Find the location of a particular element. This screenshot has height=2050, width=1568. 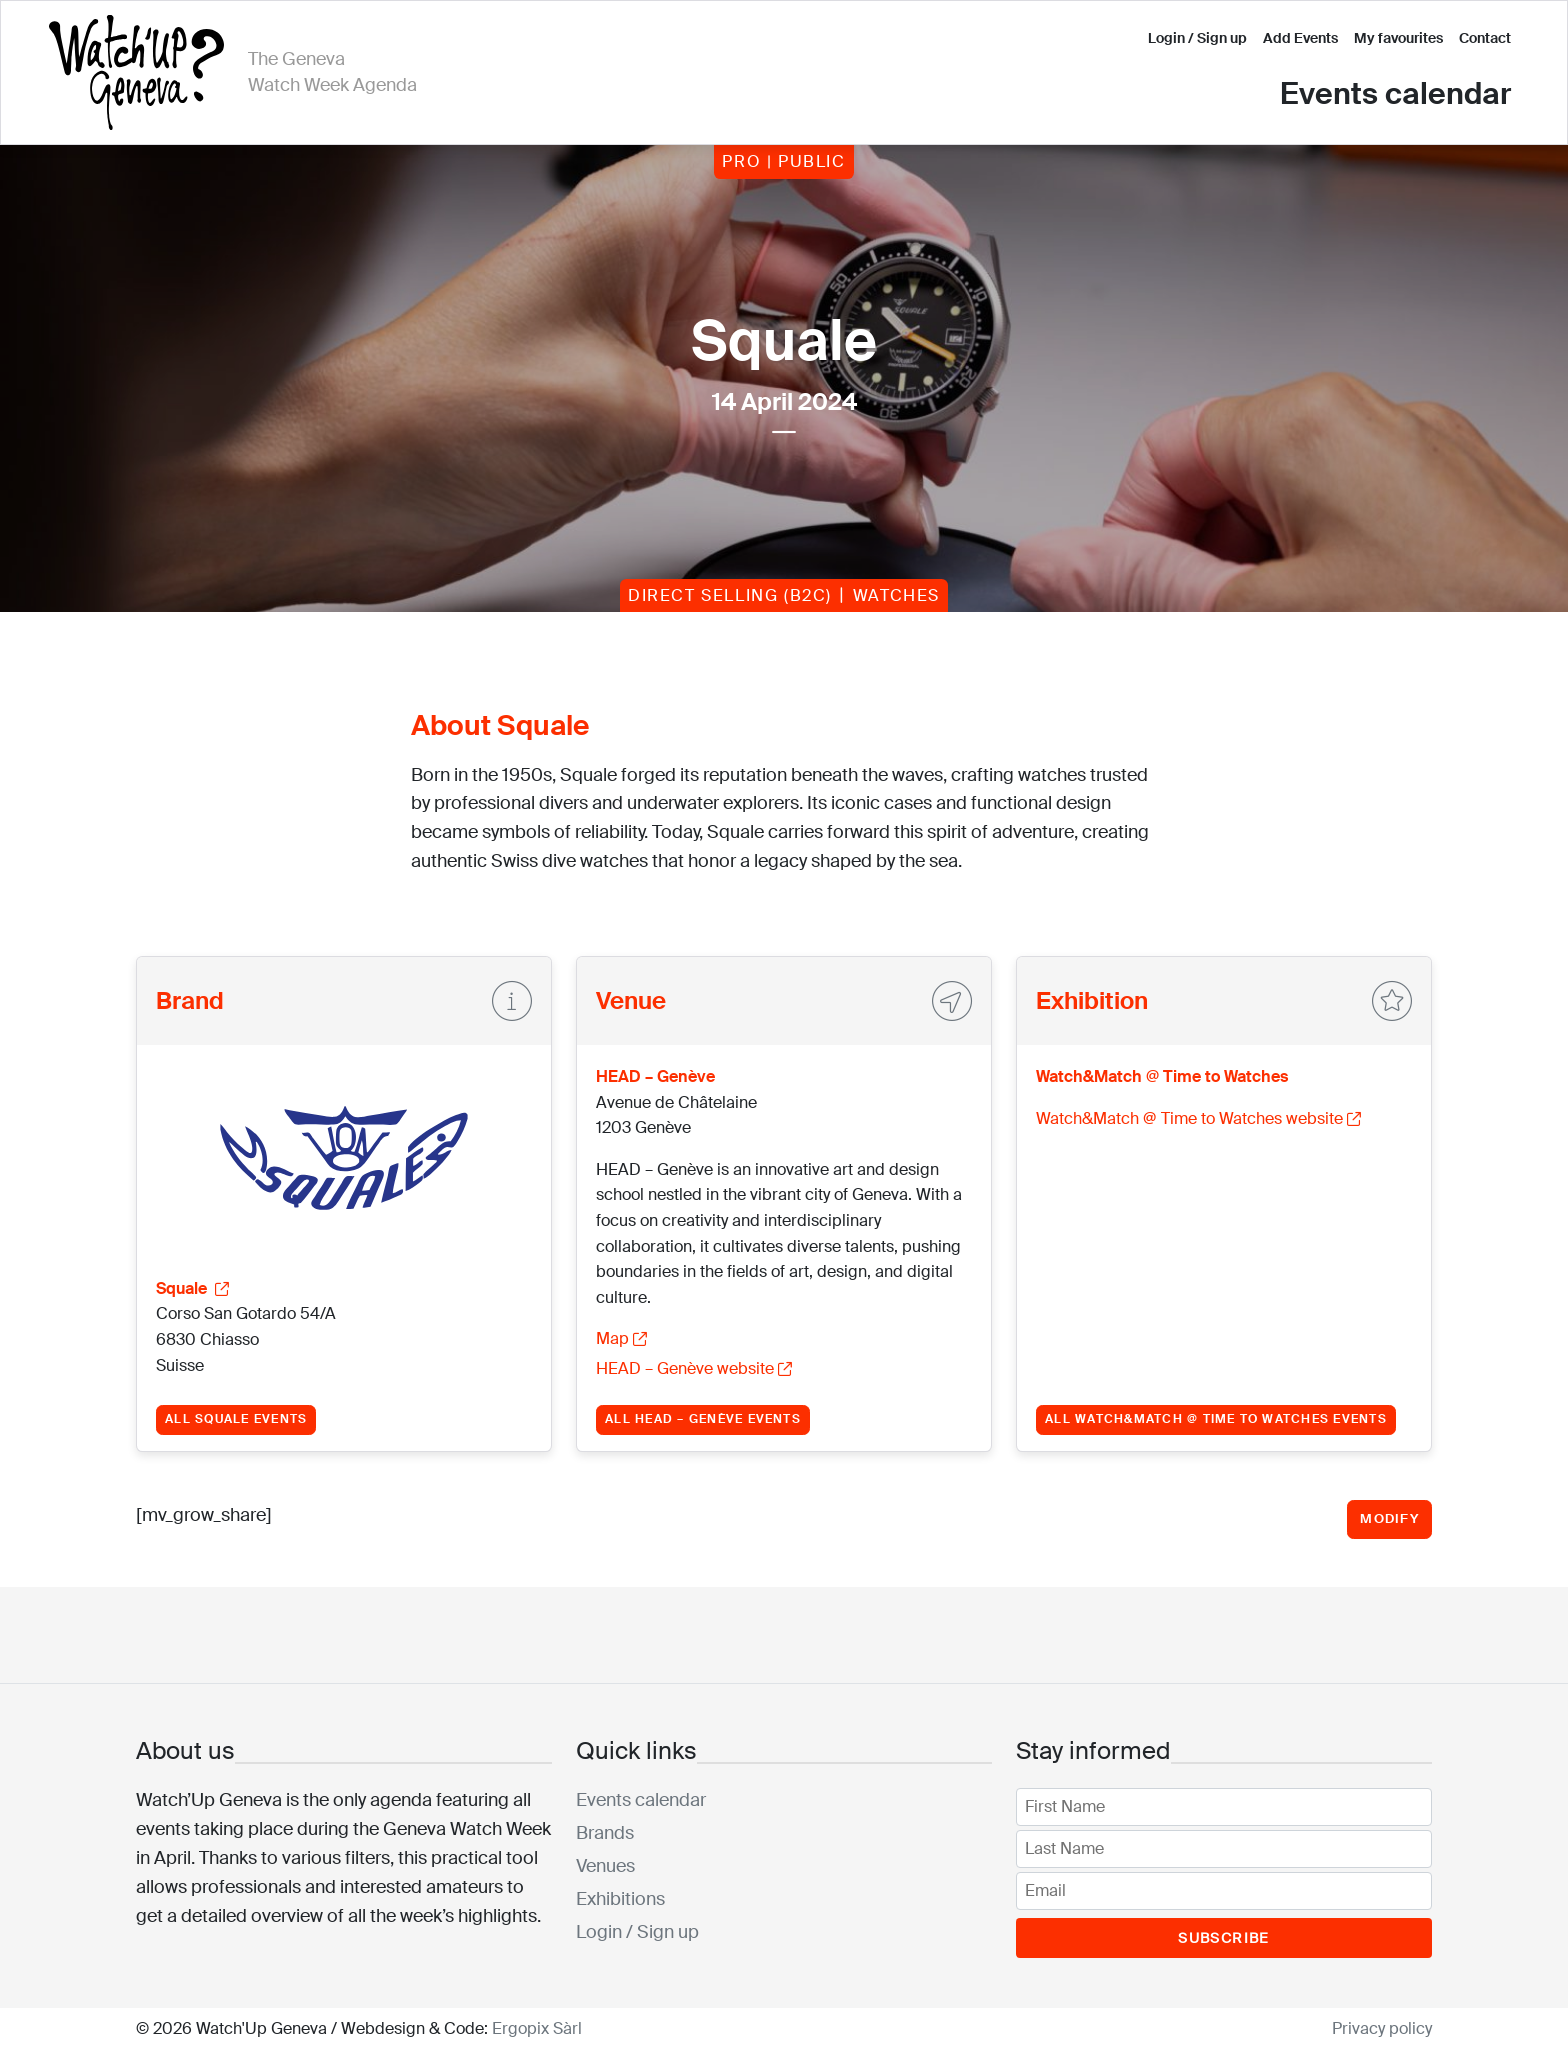

Contact is located at coordinates (1485, 38).